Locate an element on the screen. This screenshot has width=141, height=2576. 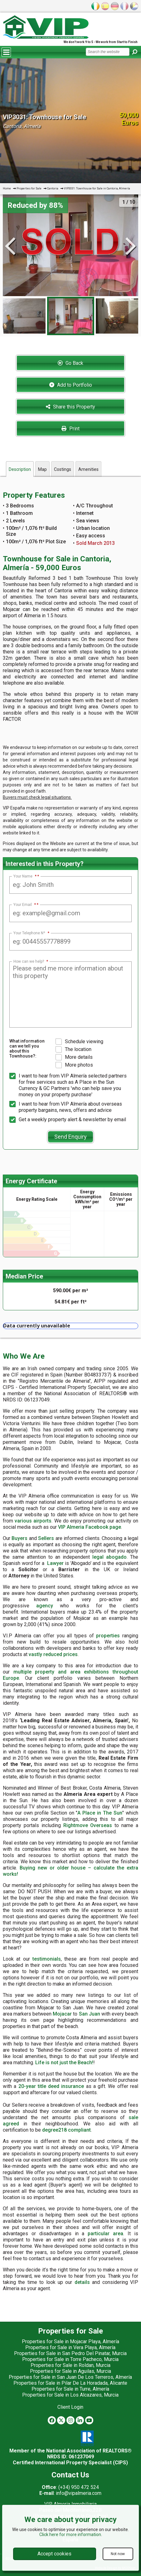
Properties for Sale in Turre, Almería is located at coordinates (70, 2389).